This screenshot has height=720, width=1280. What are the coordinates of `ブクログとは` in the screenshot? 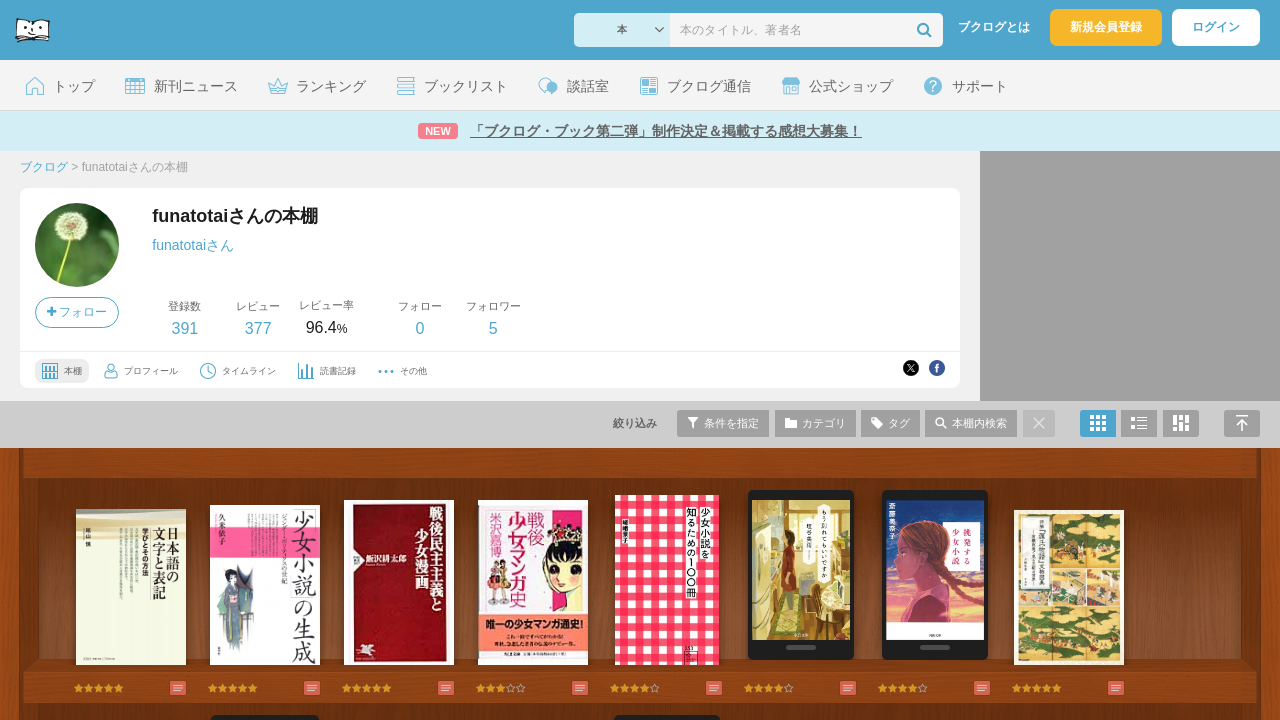 It's located at (994, 27).